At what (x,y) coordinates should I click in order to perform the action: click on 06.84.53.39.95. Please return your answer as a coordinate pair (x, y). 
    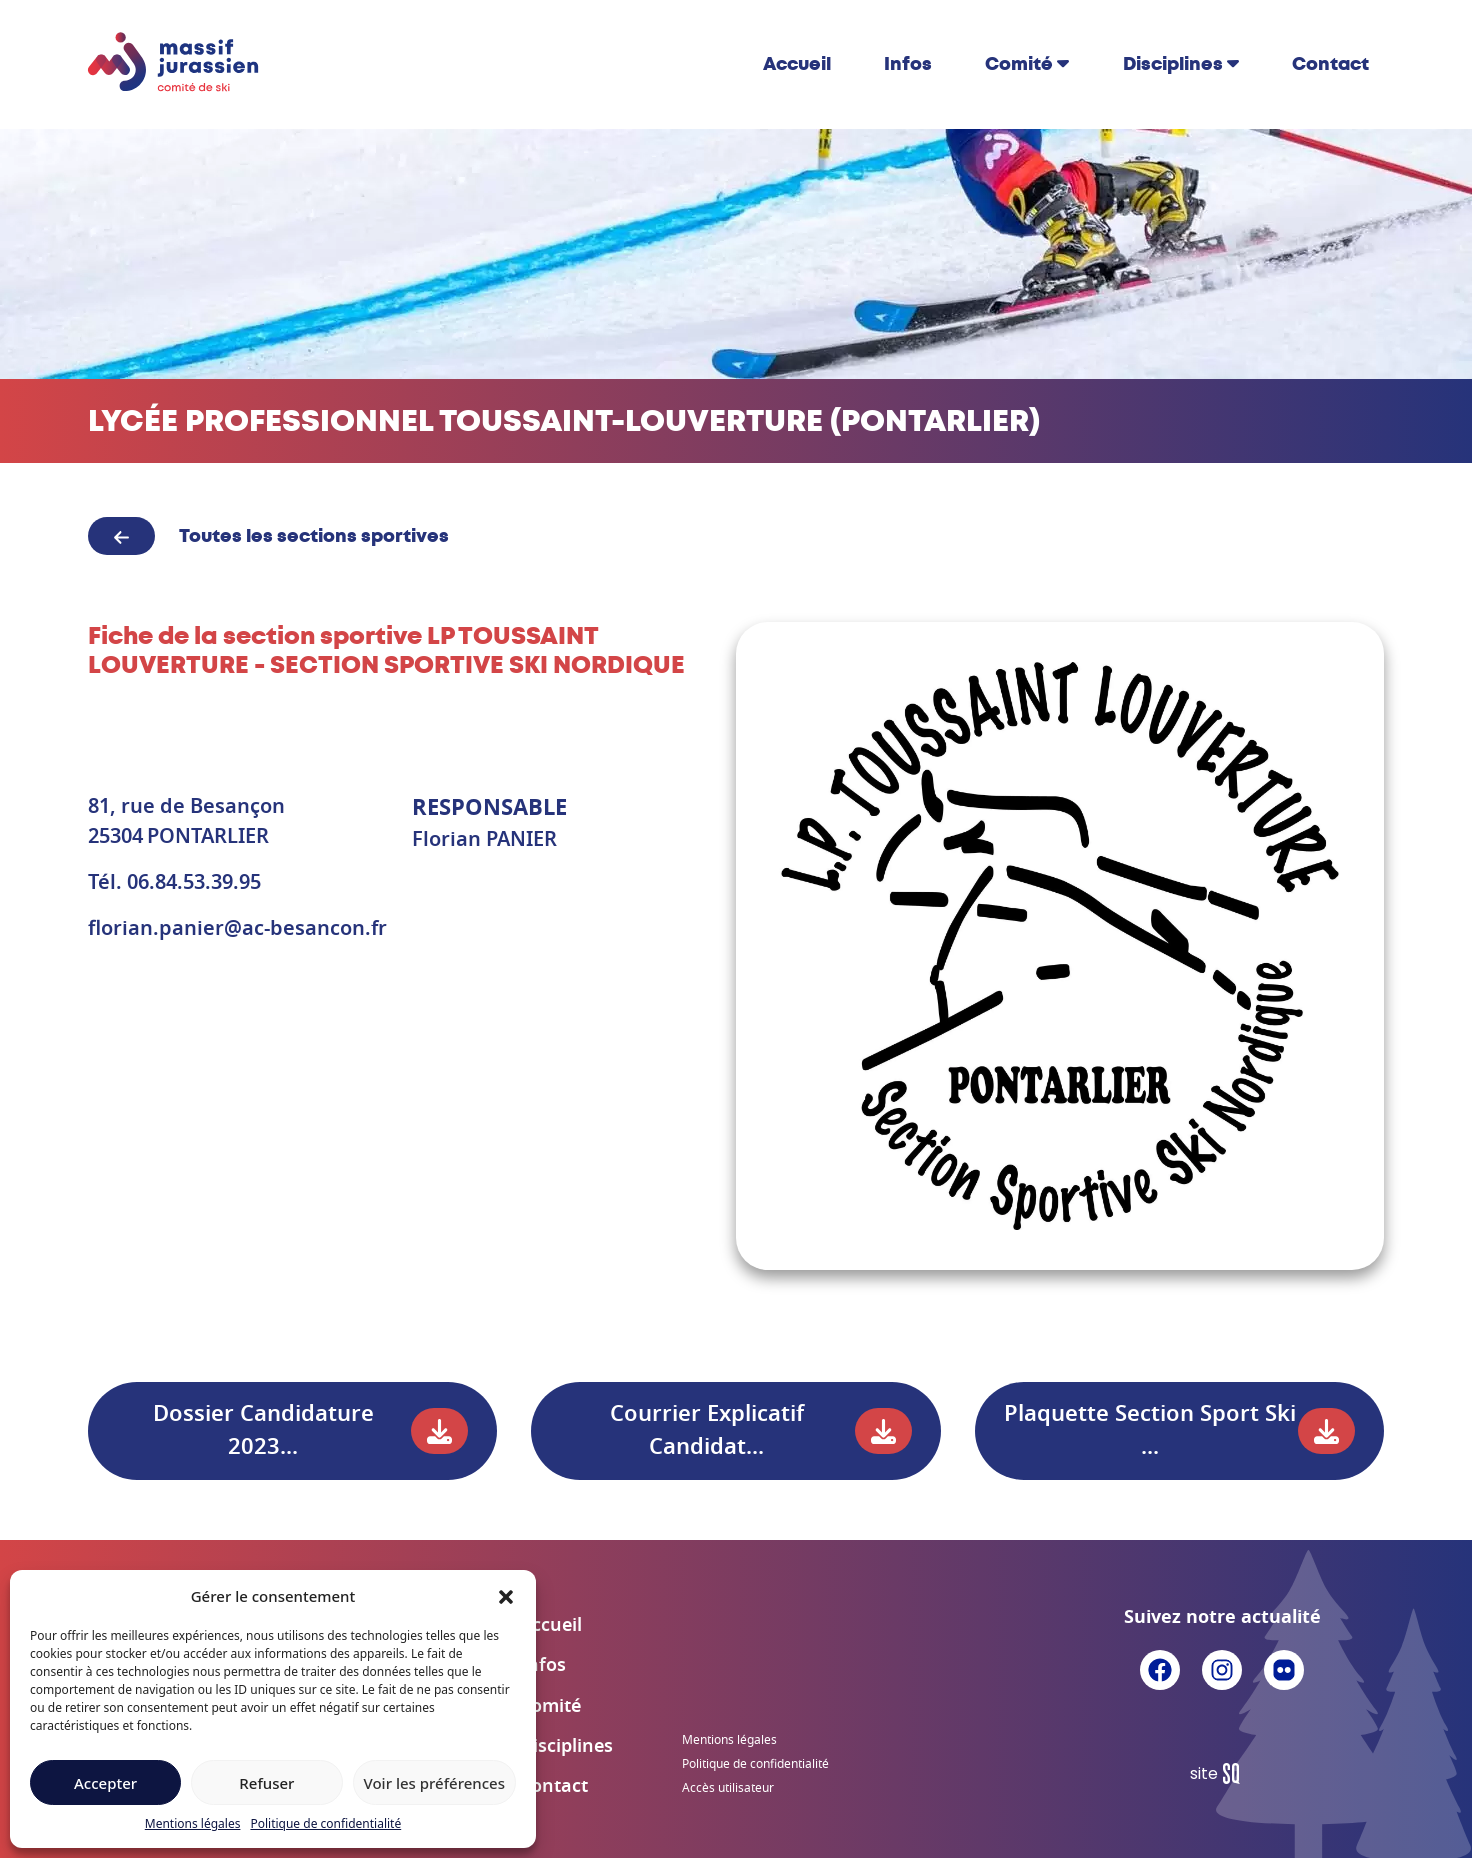
    Looking at the image, I should click on (194, 883).